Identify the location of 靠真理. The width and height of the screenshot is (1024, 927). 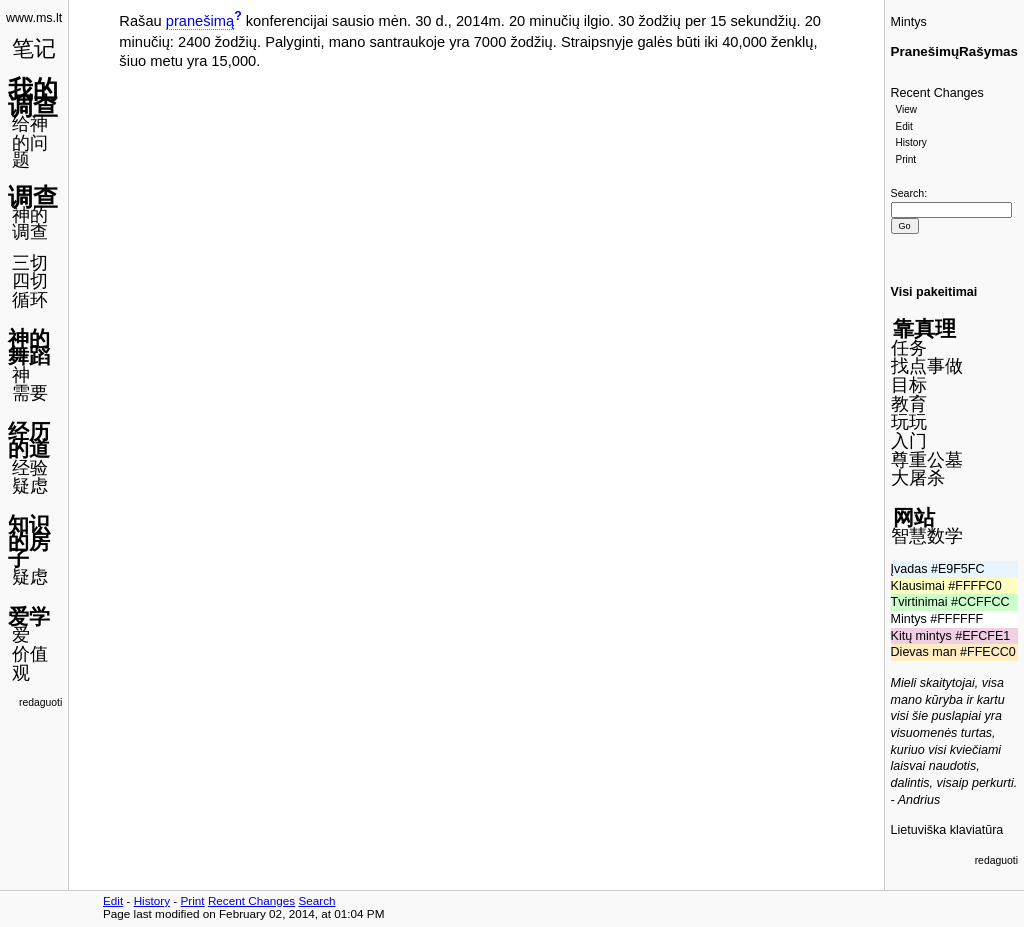
(924, 328).